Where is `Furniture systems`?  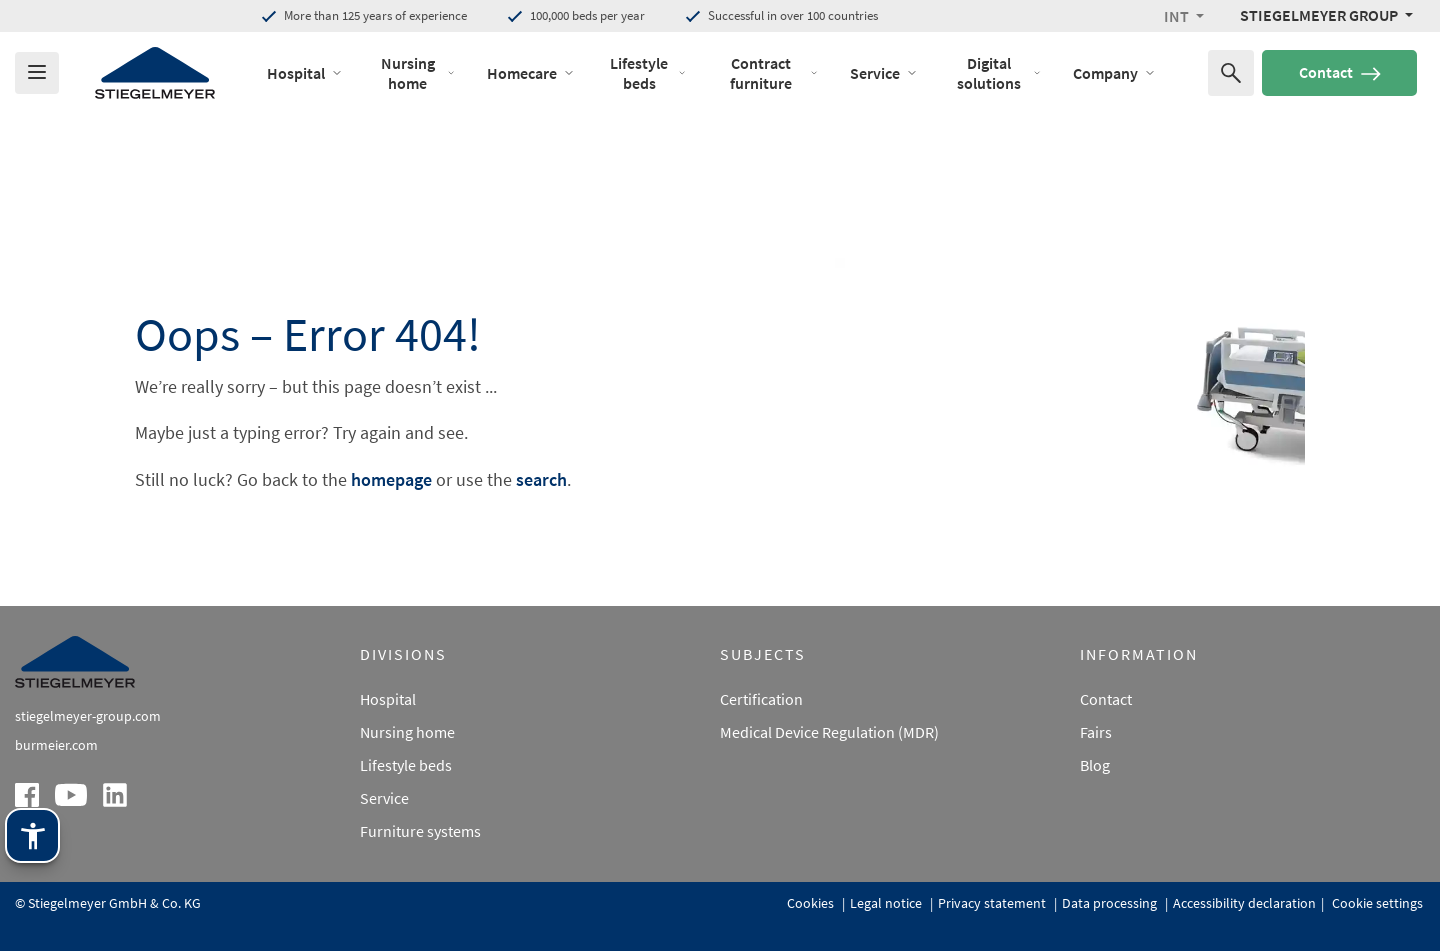 Furniture systems is located at coordinates (420, 831).